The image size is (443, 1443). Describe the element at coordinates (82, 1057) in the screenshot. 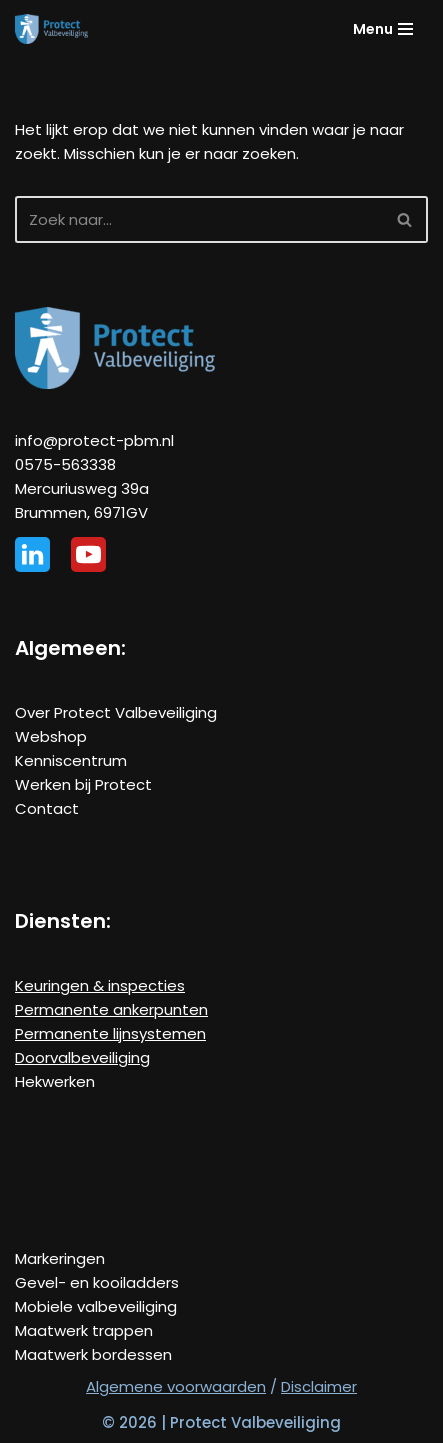

I see `Doorvalbeveiliging` at that location.